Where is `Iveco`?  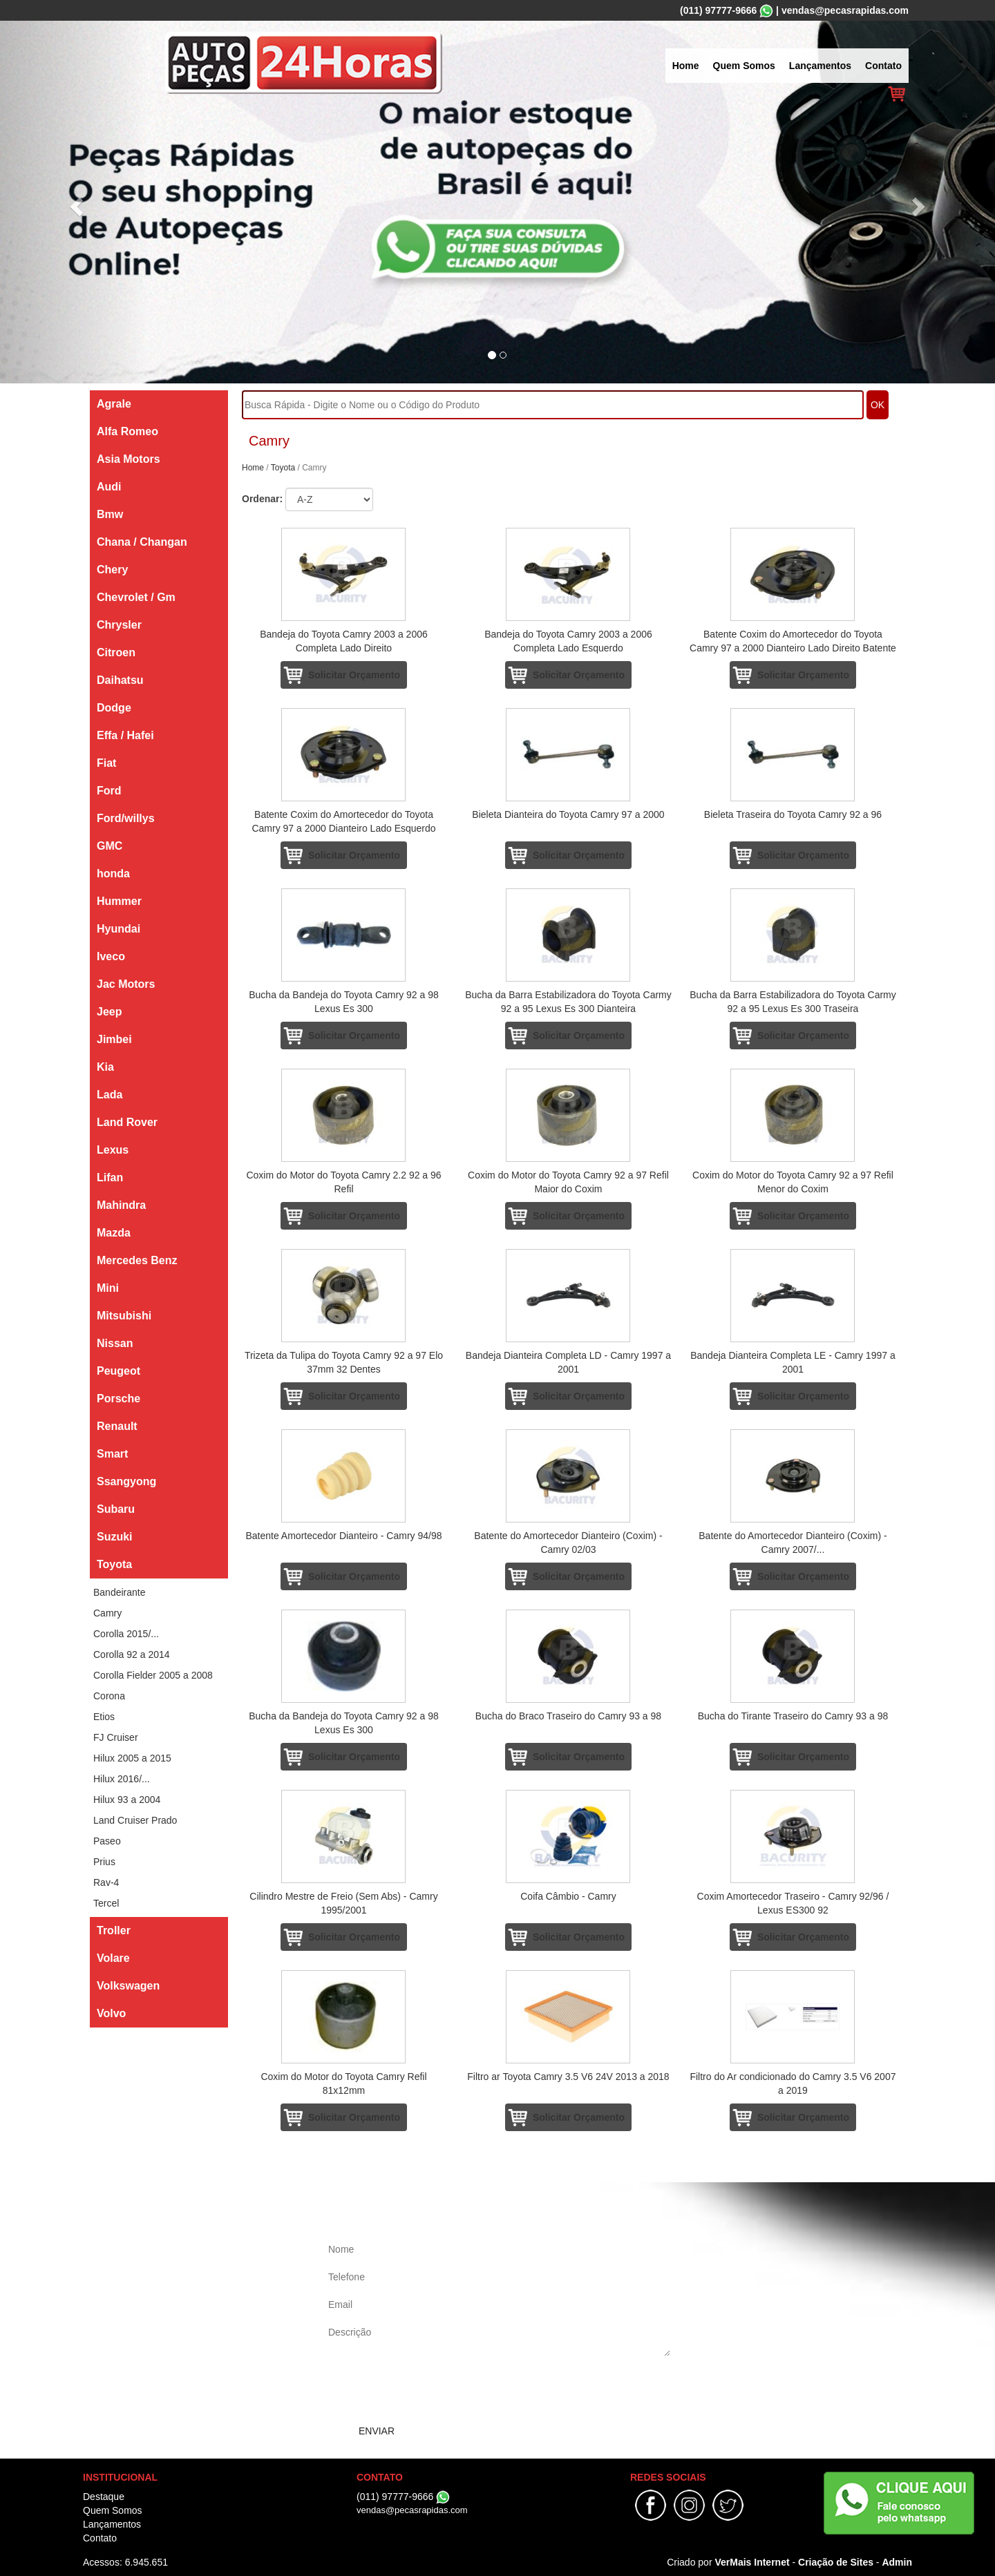 Iveco is located at coordinates (111, 956).